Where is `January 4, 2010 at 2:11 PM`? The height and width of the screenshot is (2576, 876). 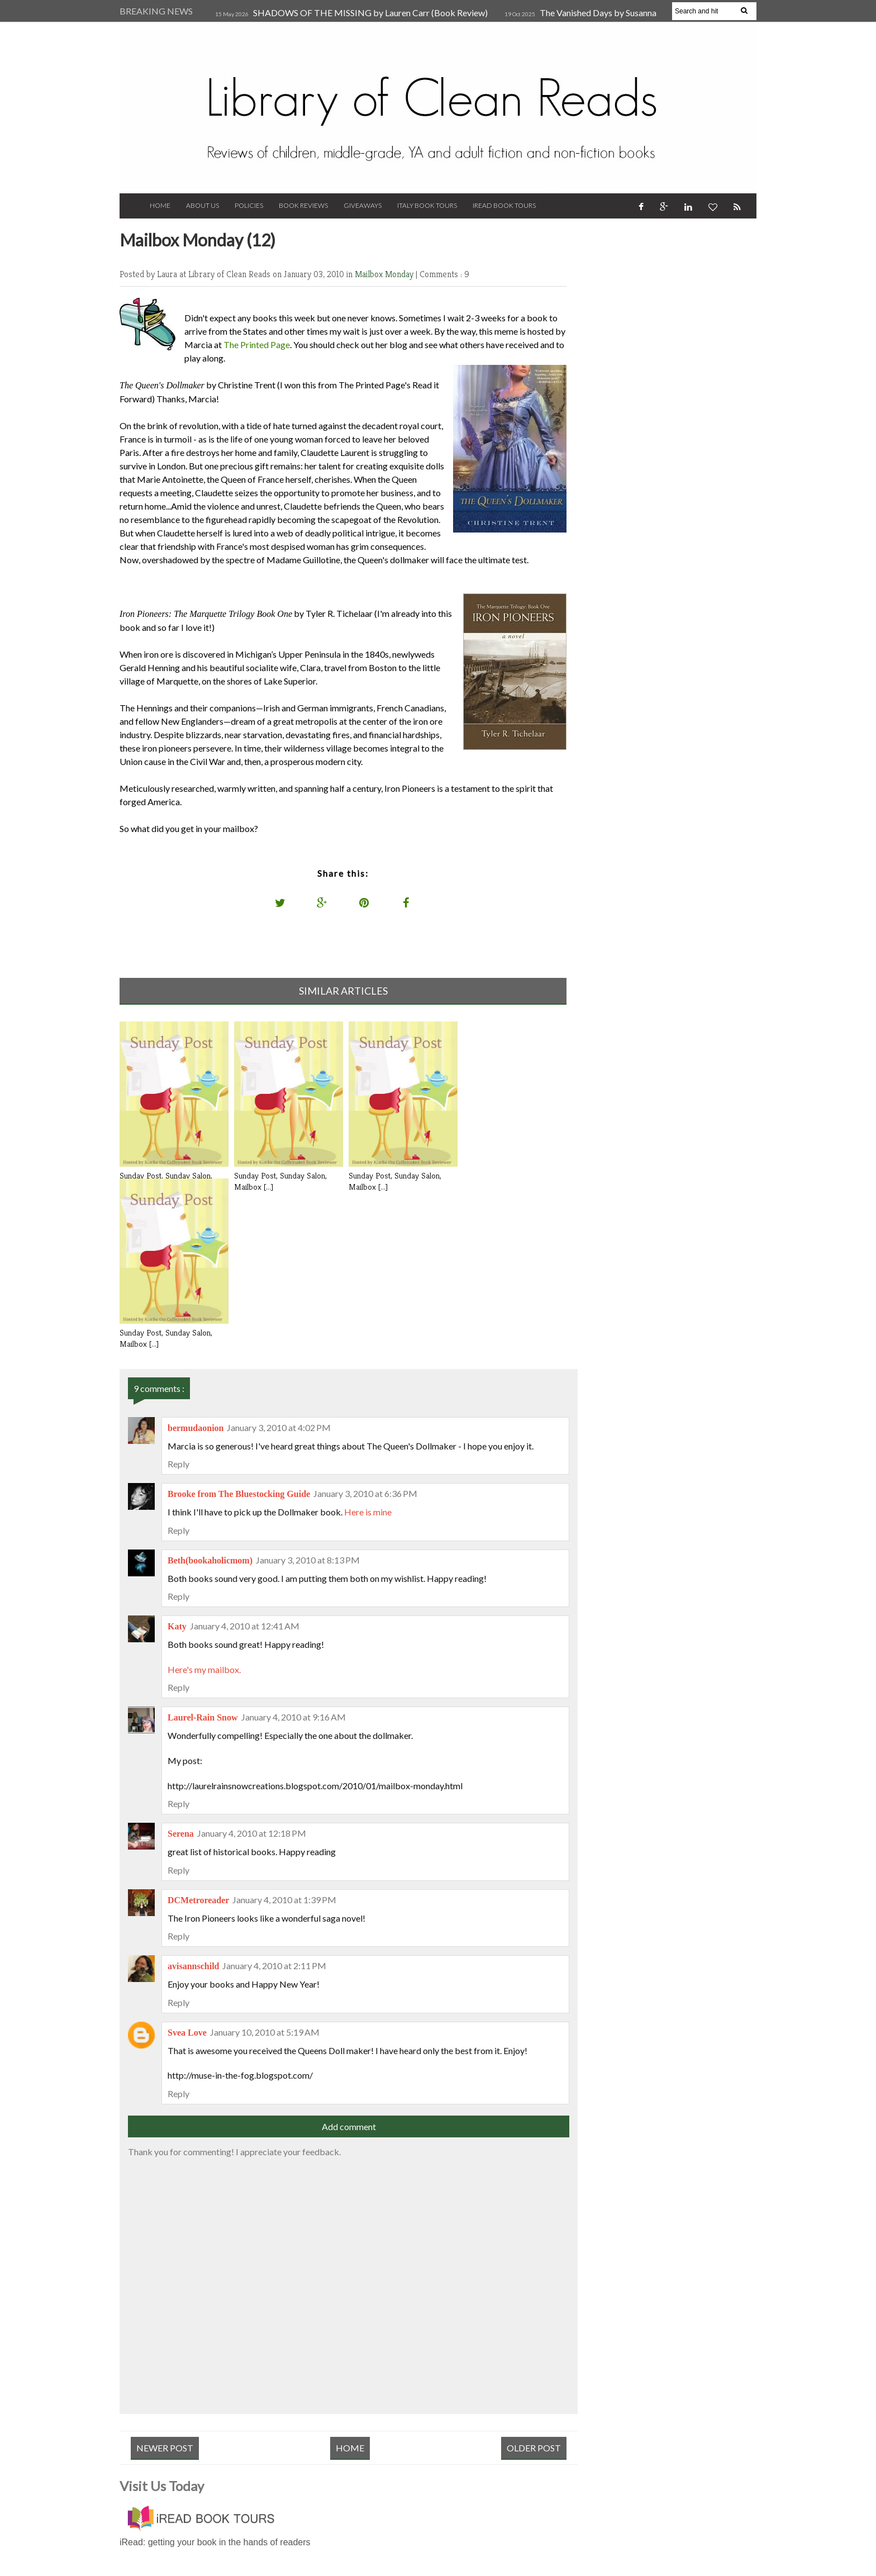 January 4, 2010 at 2:11 PM is located at coordinates (274, 1965).